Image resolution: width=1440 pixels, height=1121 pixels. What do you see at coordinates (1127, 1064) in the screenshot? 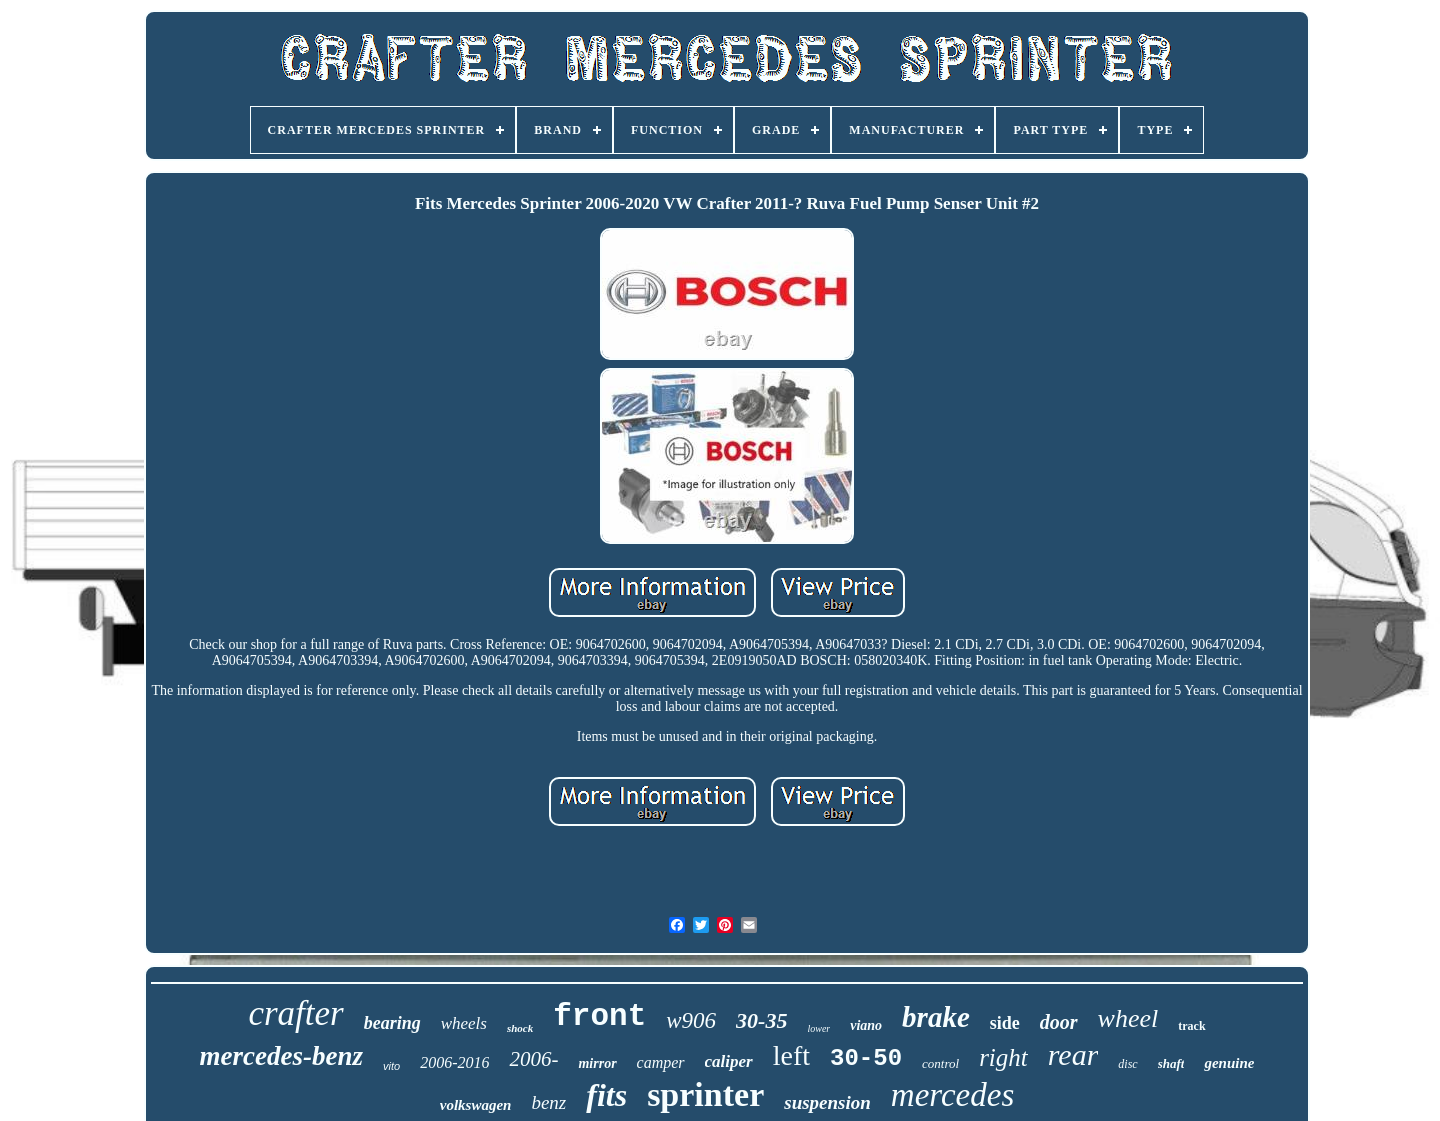
I see `disc` at bounding box center [1127, 1064].